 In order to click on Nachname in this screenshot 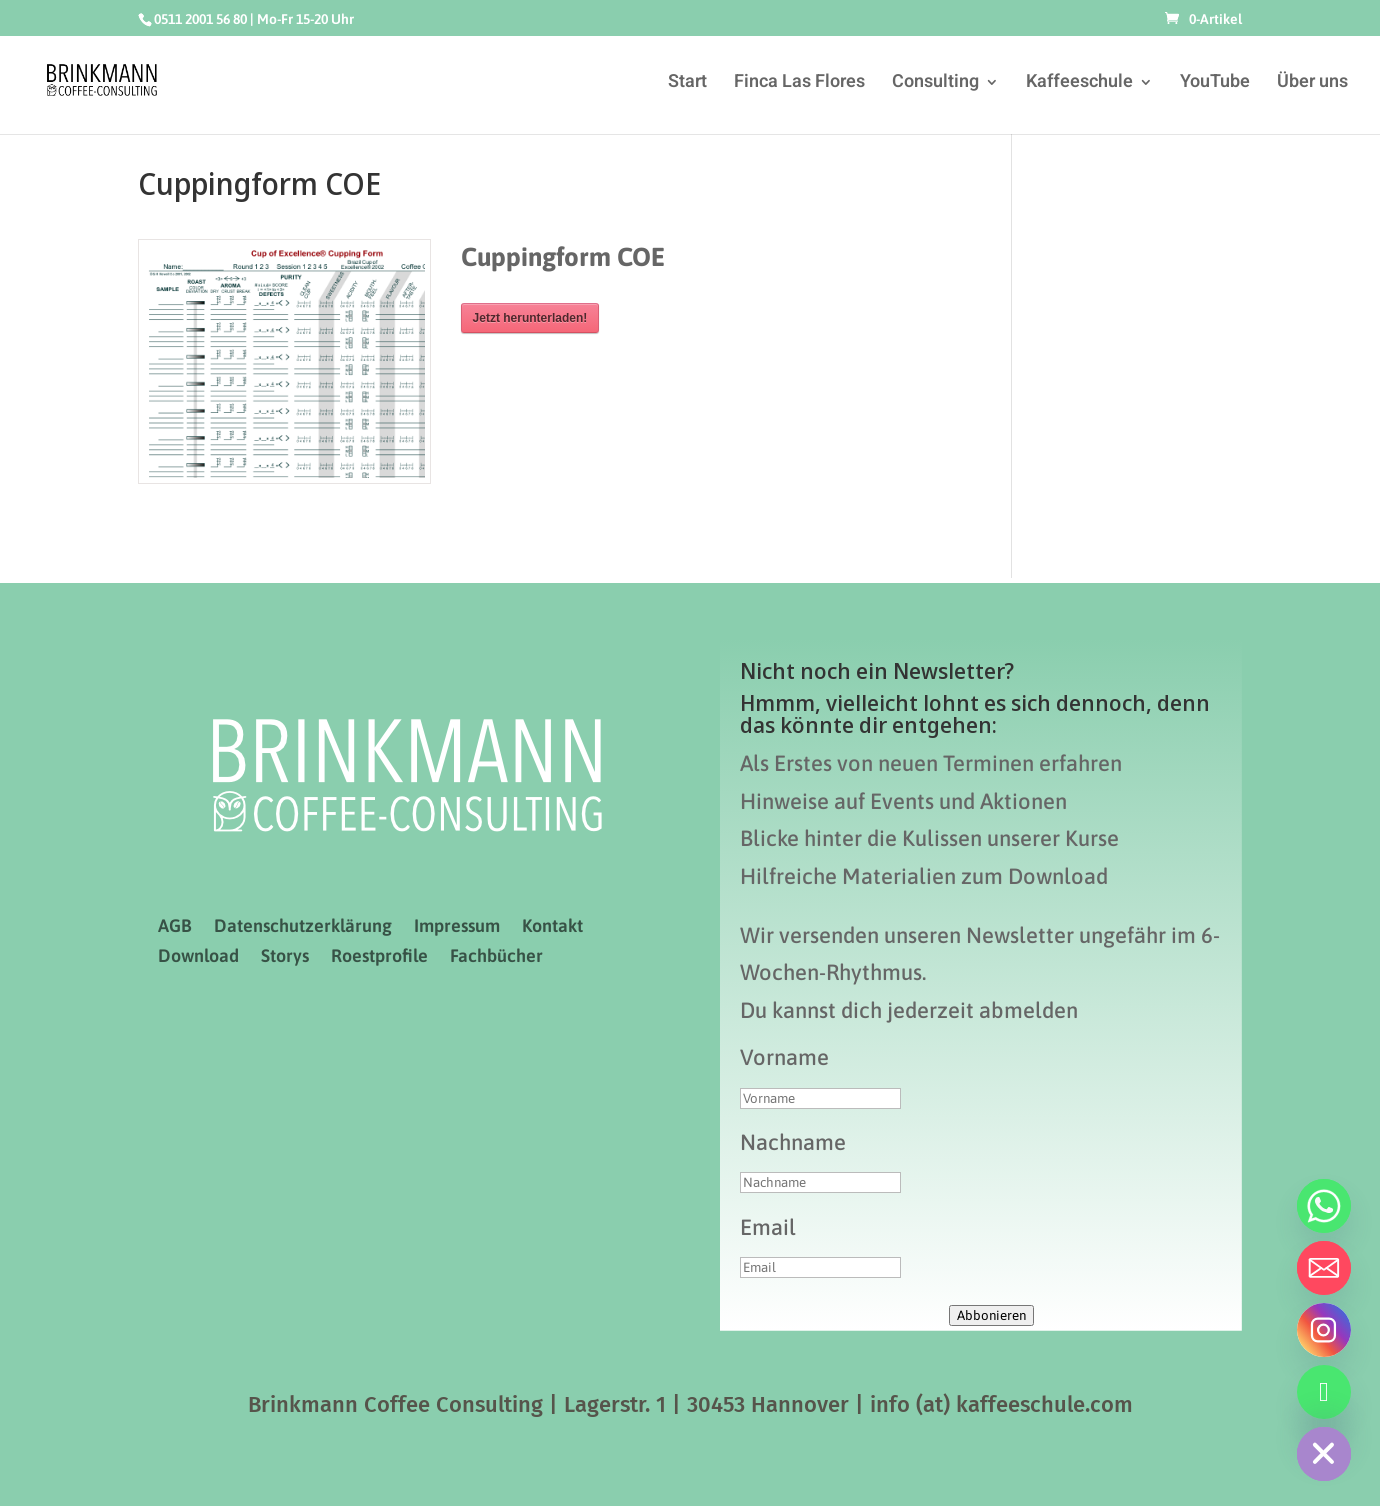, I will do `click(793, 1142)`.